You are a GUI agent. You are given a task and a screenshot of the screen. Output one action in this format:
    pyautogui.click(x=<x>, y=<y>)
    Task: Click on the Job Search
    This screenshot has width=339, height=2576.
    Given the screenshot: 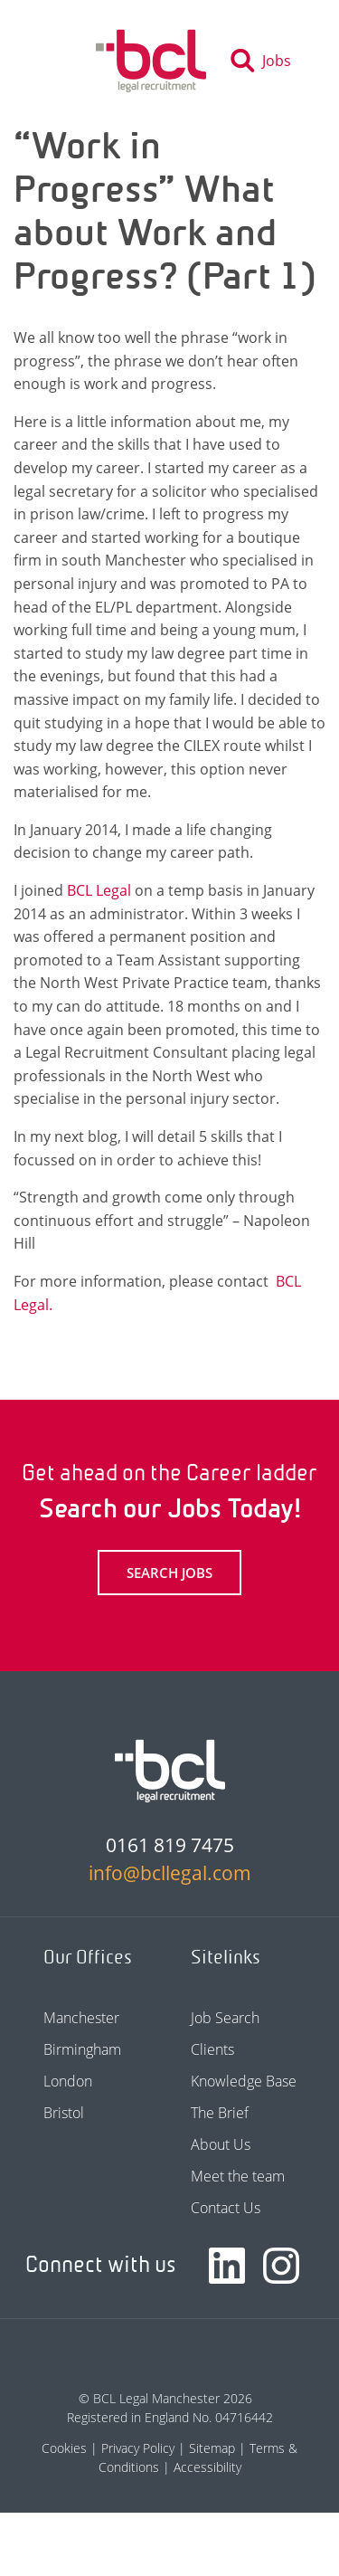 What is the action you would take?
    pyautogui.click(x=225, y=2018)
    